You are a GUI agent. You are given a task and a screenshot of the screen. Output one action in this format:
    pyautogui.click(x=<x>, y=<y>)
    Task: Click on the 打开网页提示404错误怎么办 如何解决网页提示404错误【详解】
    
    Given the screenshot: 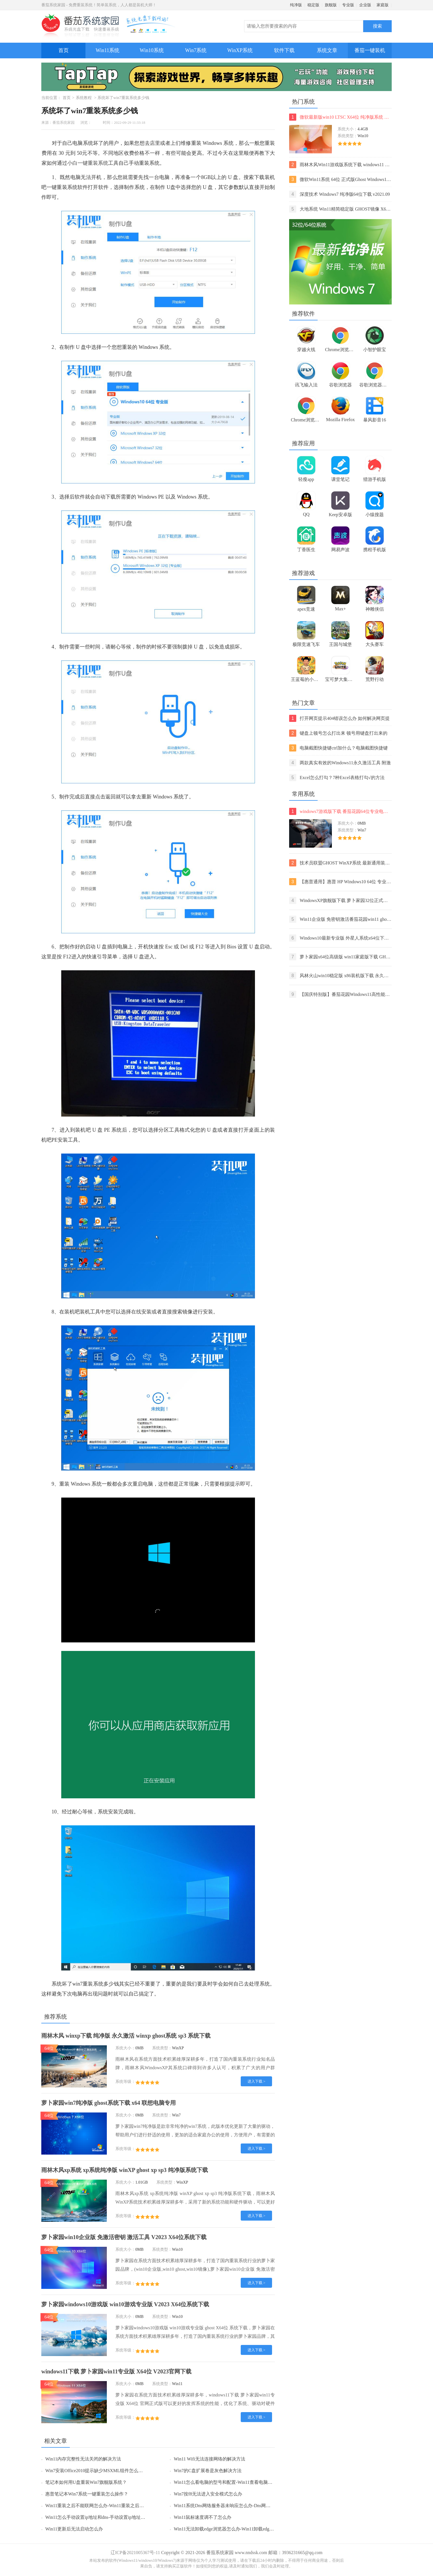 What is the action you would take?
    pyautogui.click(x=339, y=718)
    